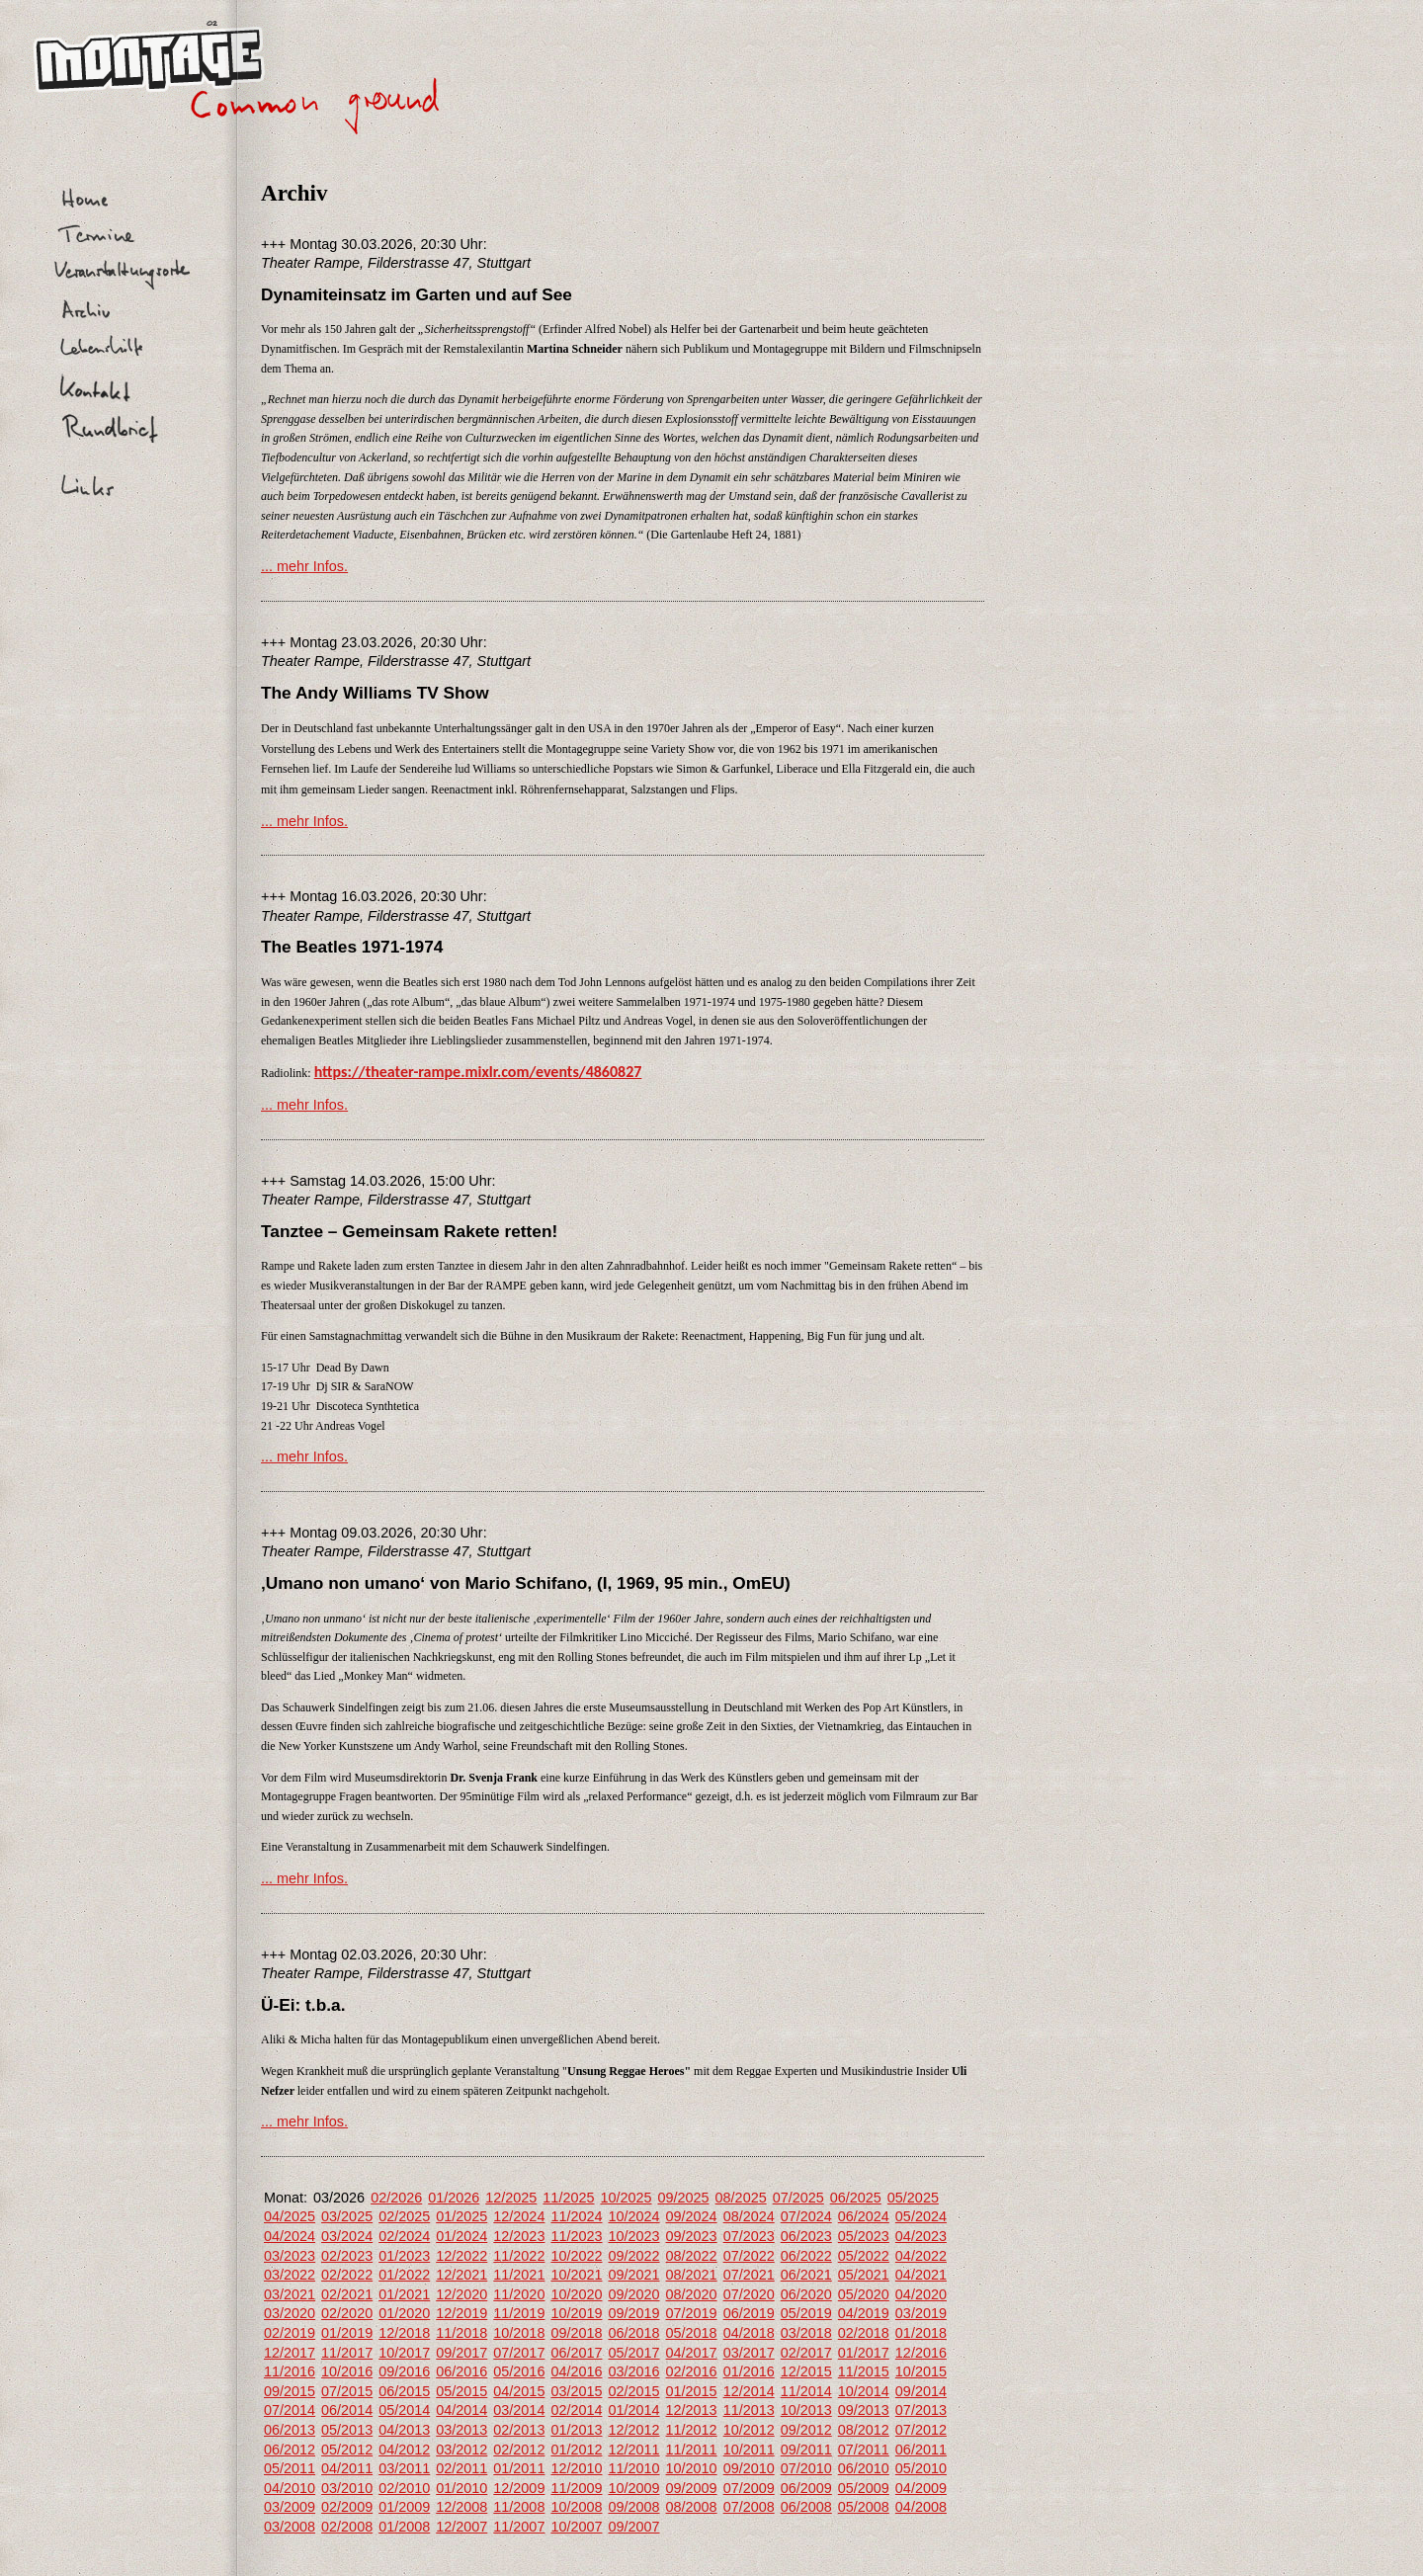 The height and width of the screenshot is (2576, 1423). What do you see at coordinates (518, 2449) in the screenshot?
I see `02/2012` at bounding box center [518, 2449].